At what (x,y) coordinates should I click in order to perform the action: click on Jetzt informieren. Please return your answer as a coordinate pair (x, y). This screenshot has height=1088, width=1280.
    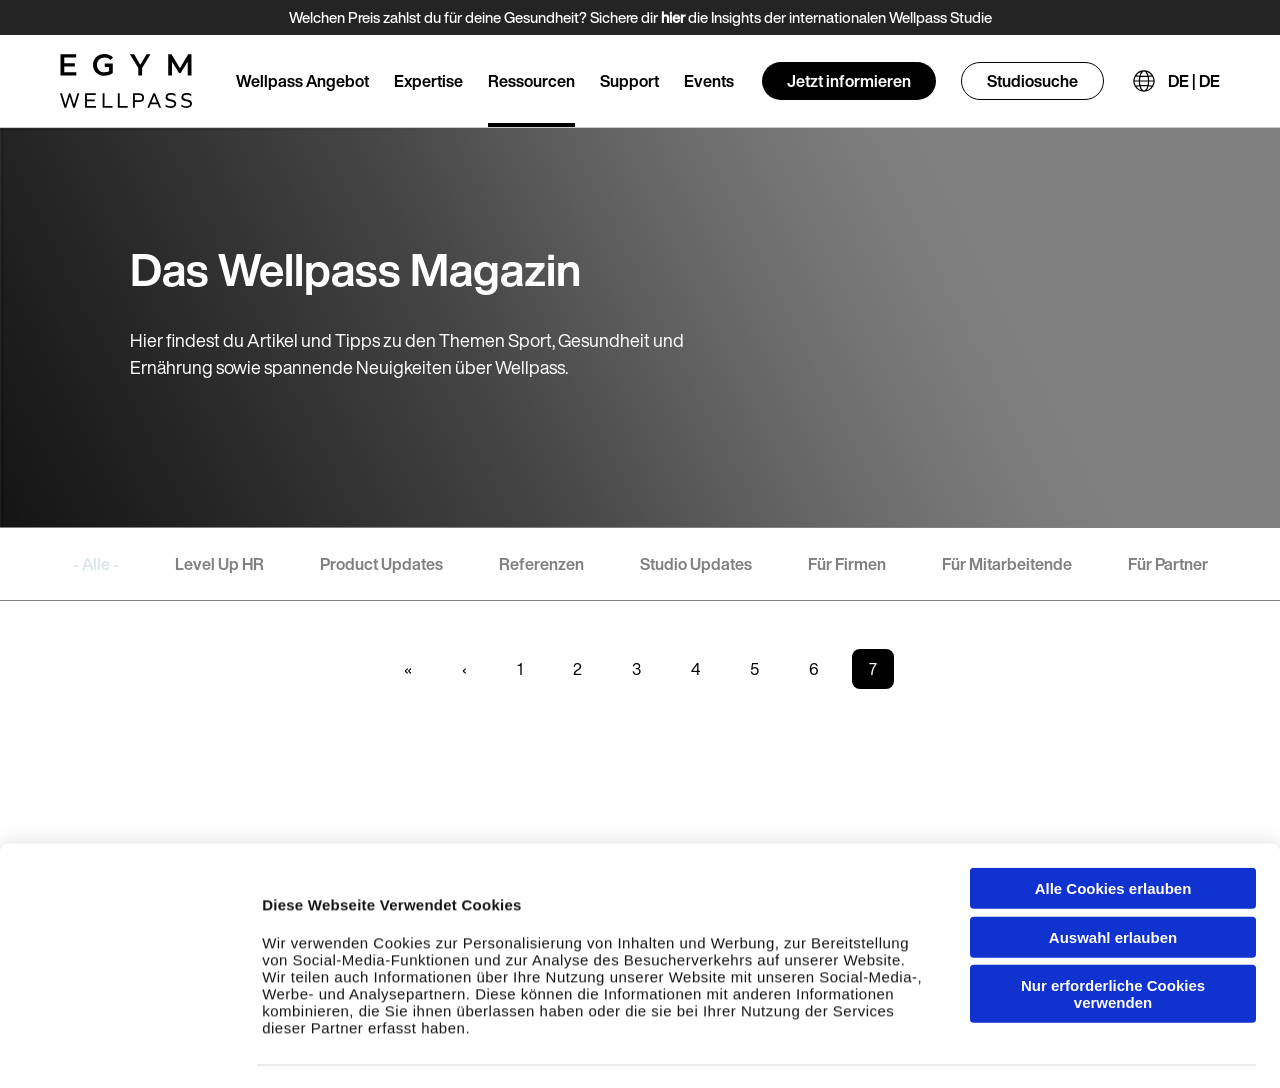
    Looking at the image, I should click on (849, 81).